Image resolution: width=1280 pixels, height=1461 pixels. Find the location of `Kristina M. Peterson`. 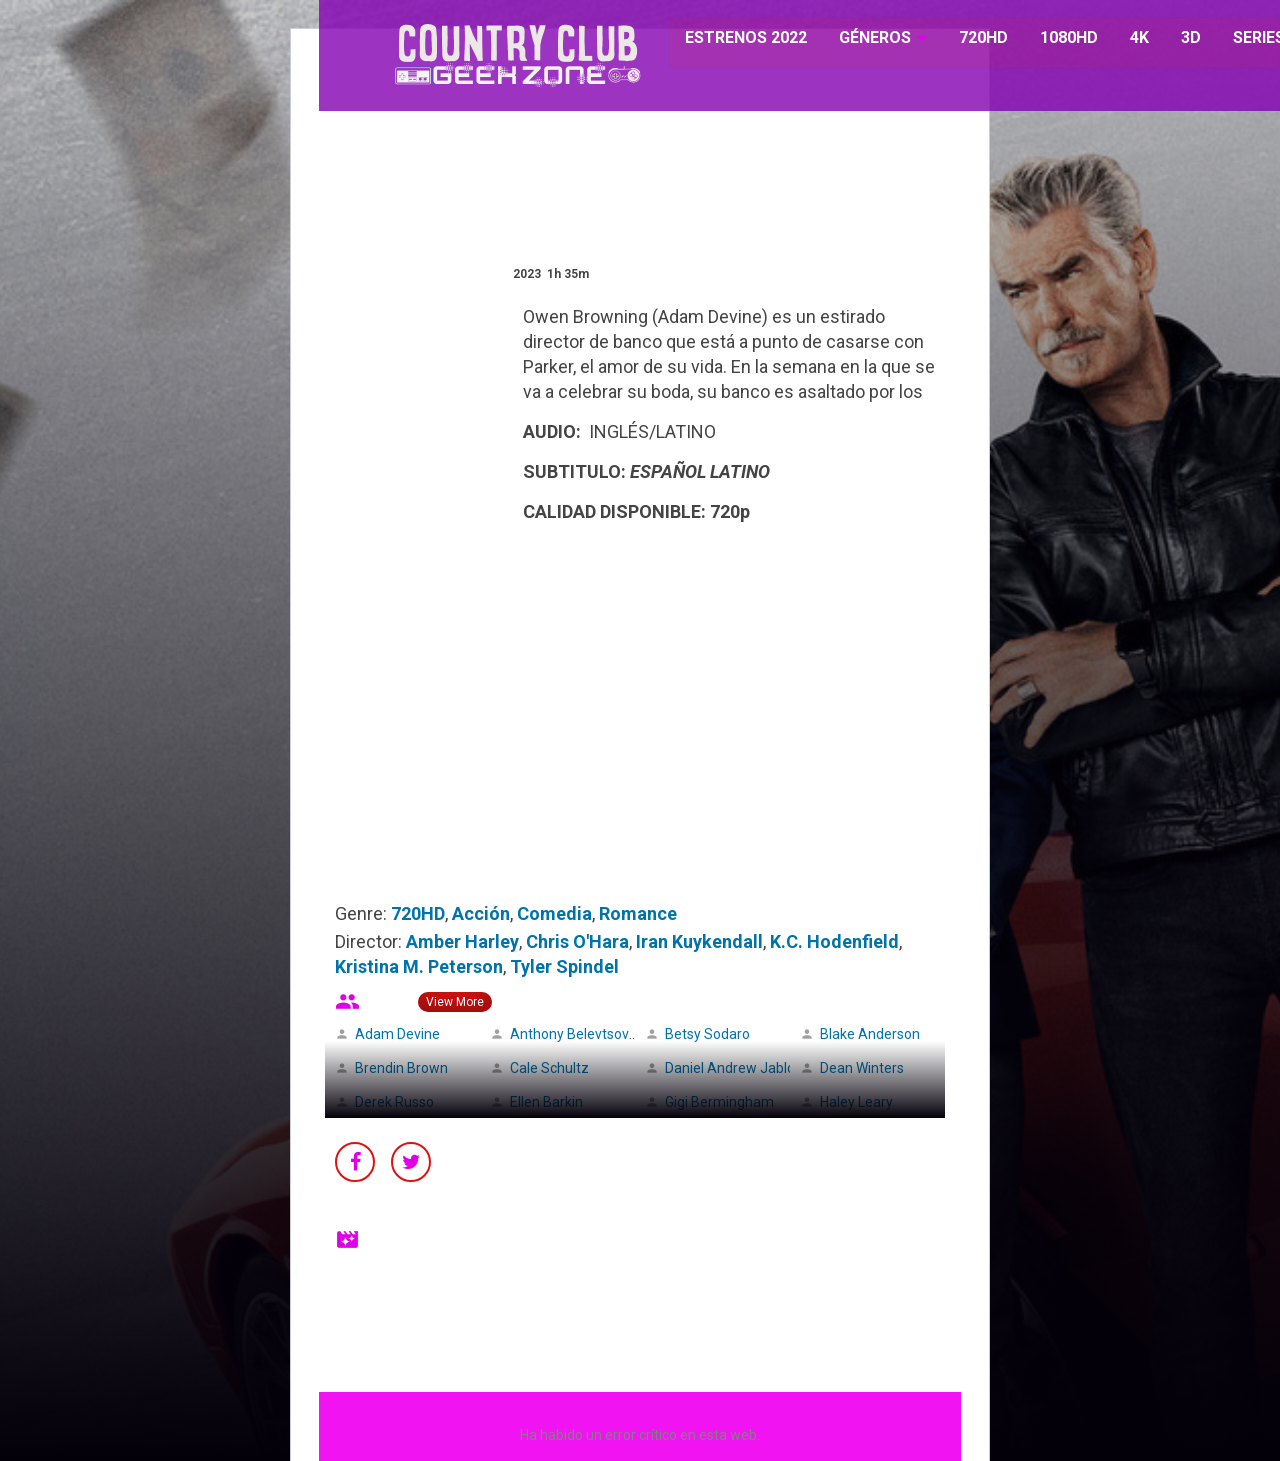

Kristina M. Peterson is located at coordinates (419, 966).